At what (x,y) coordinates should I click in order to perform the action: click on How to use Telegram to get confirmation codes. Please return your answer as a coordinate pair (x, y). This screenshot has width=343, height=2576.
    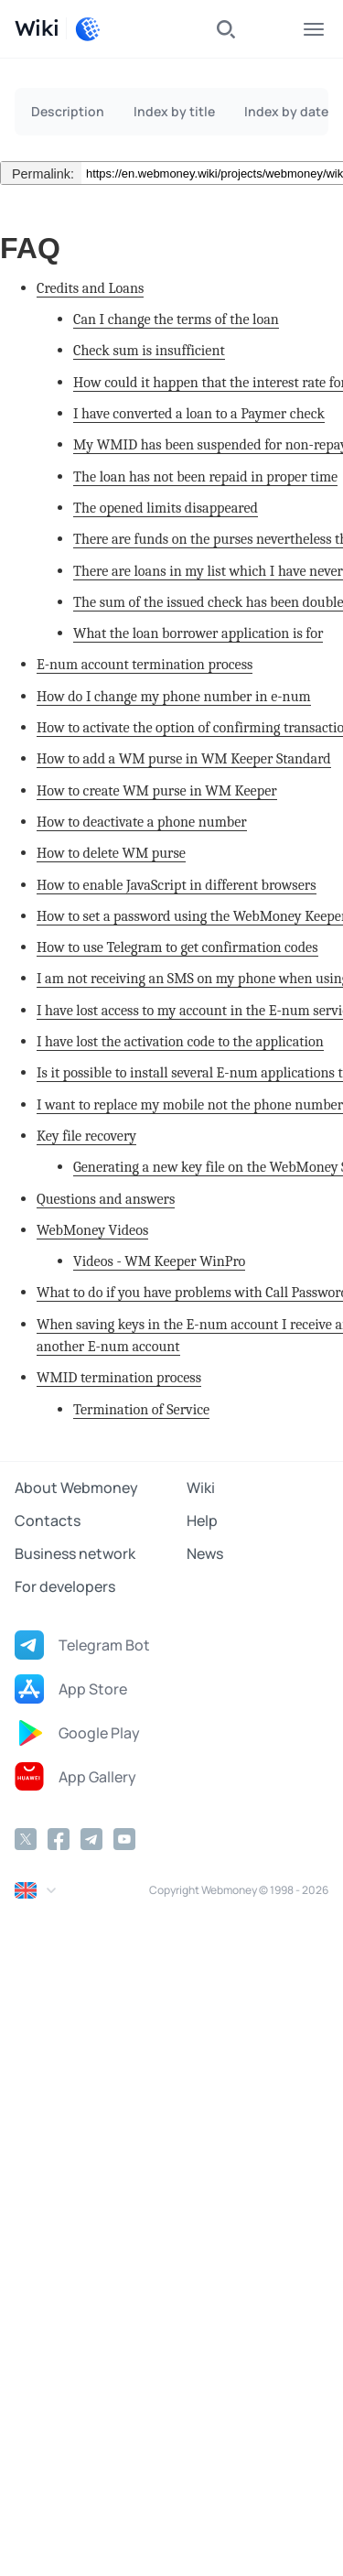
    Looking at the image, I should click on (177, 947).